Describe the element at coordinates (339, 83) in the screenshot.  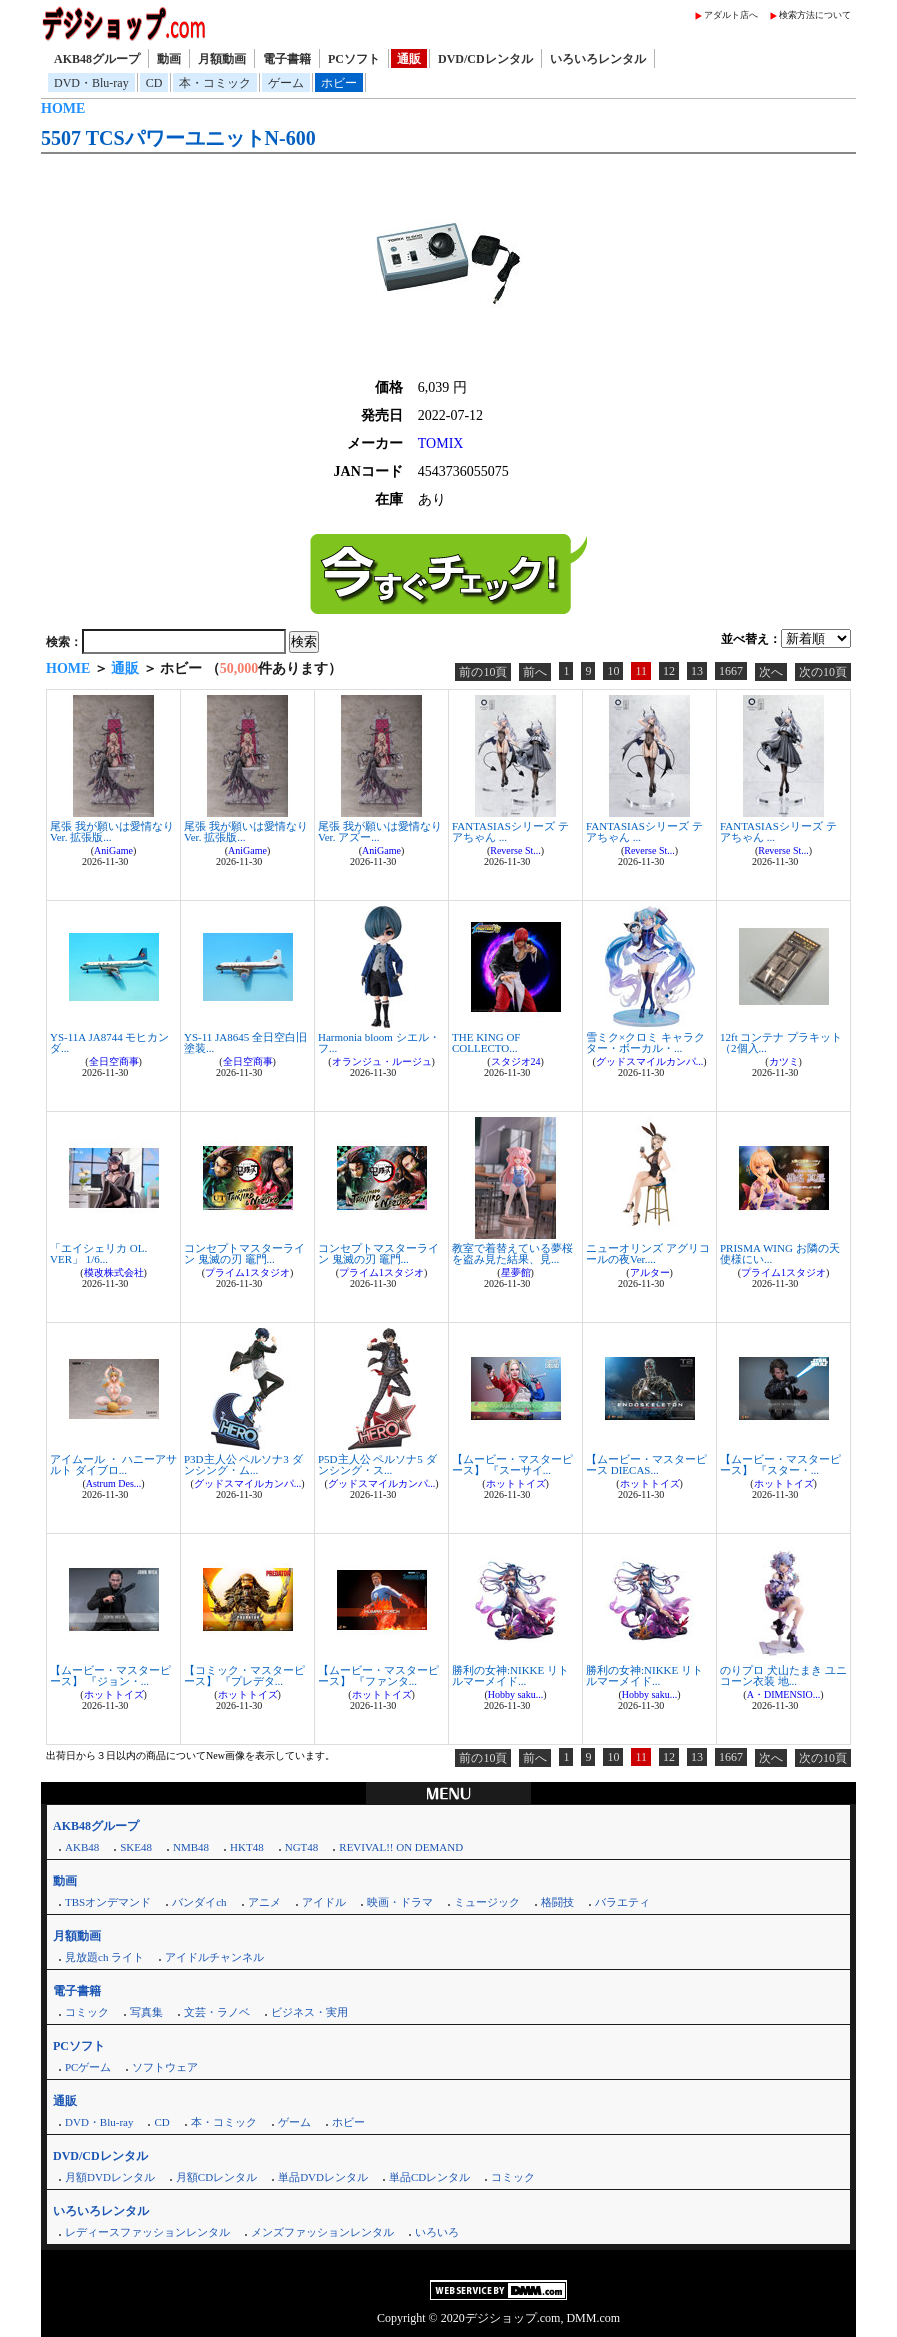
I see `ホビー` at that location.